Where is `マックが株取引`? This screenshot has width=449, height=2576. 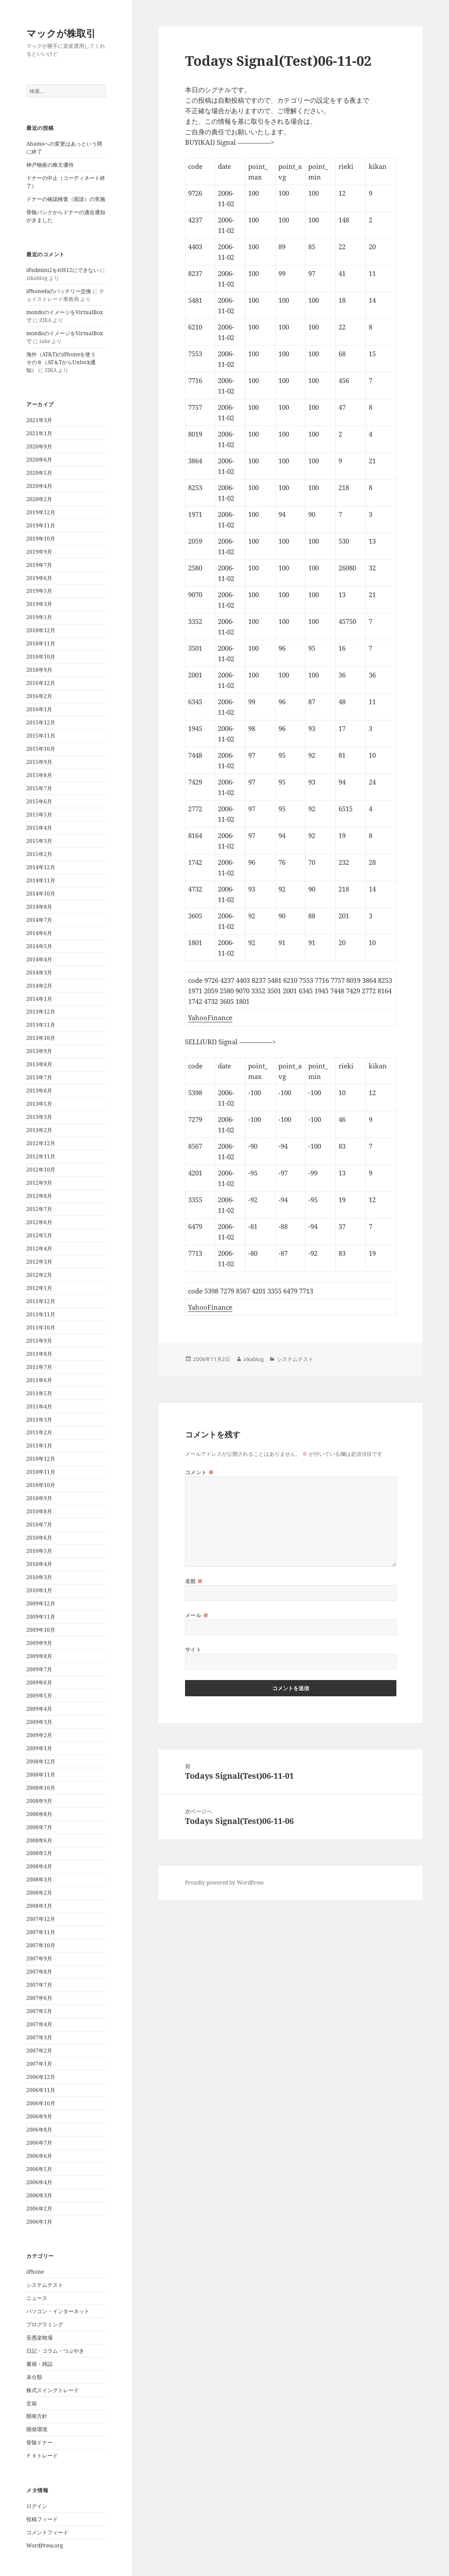 マックが株取引 is located at coordinates (61, 32).